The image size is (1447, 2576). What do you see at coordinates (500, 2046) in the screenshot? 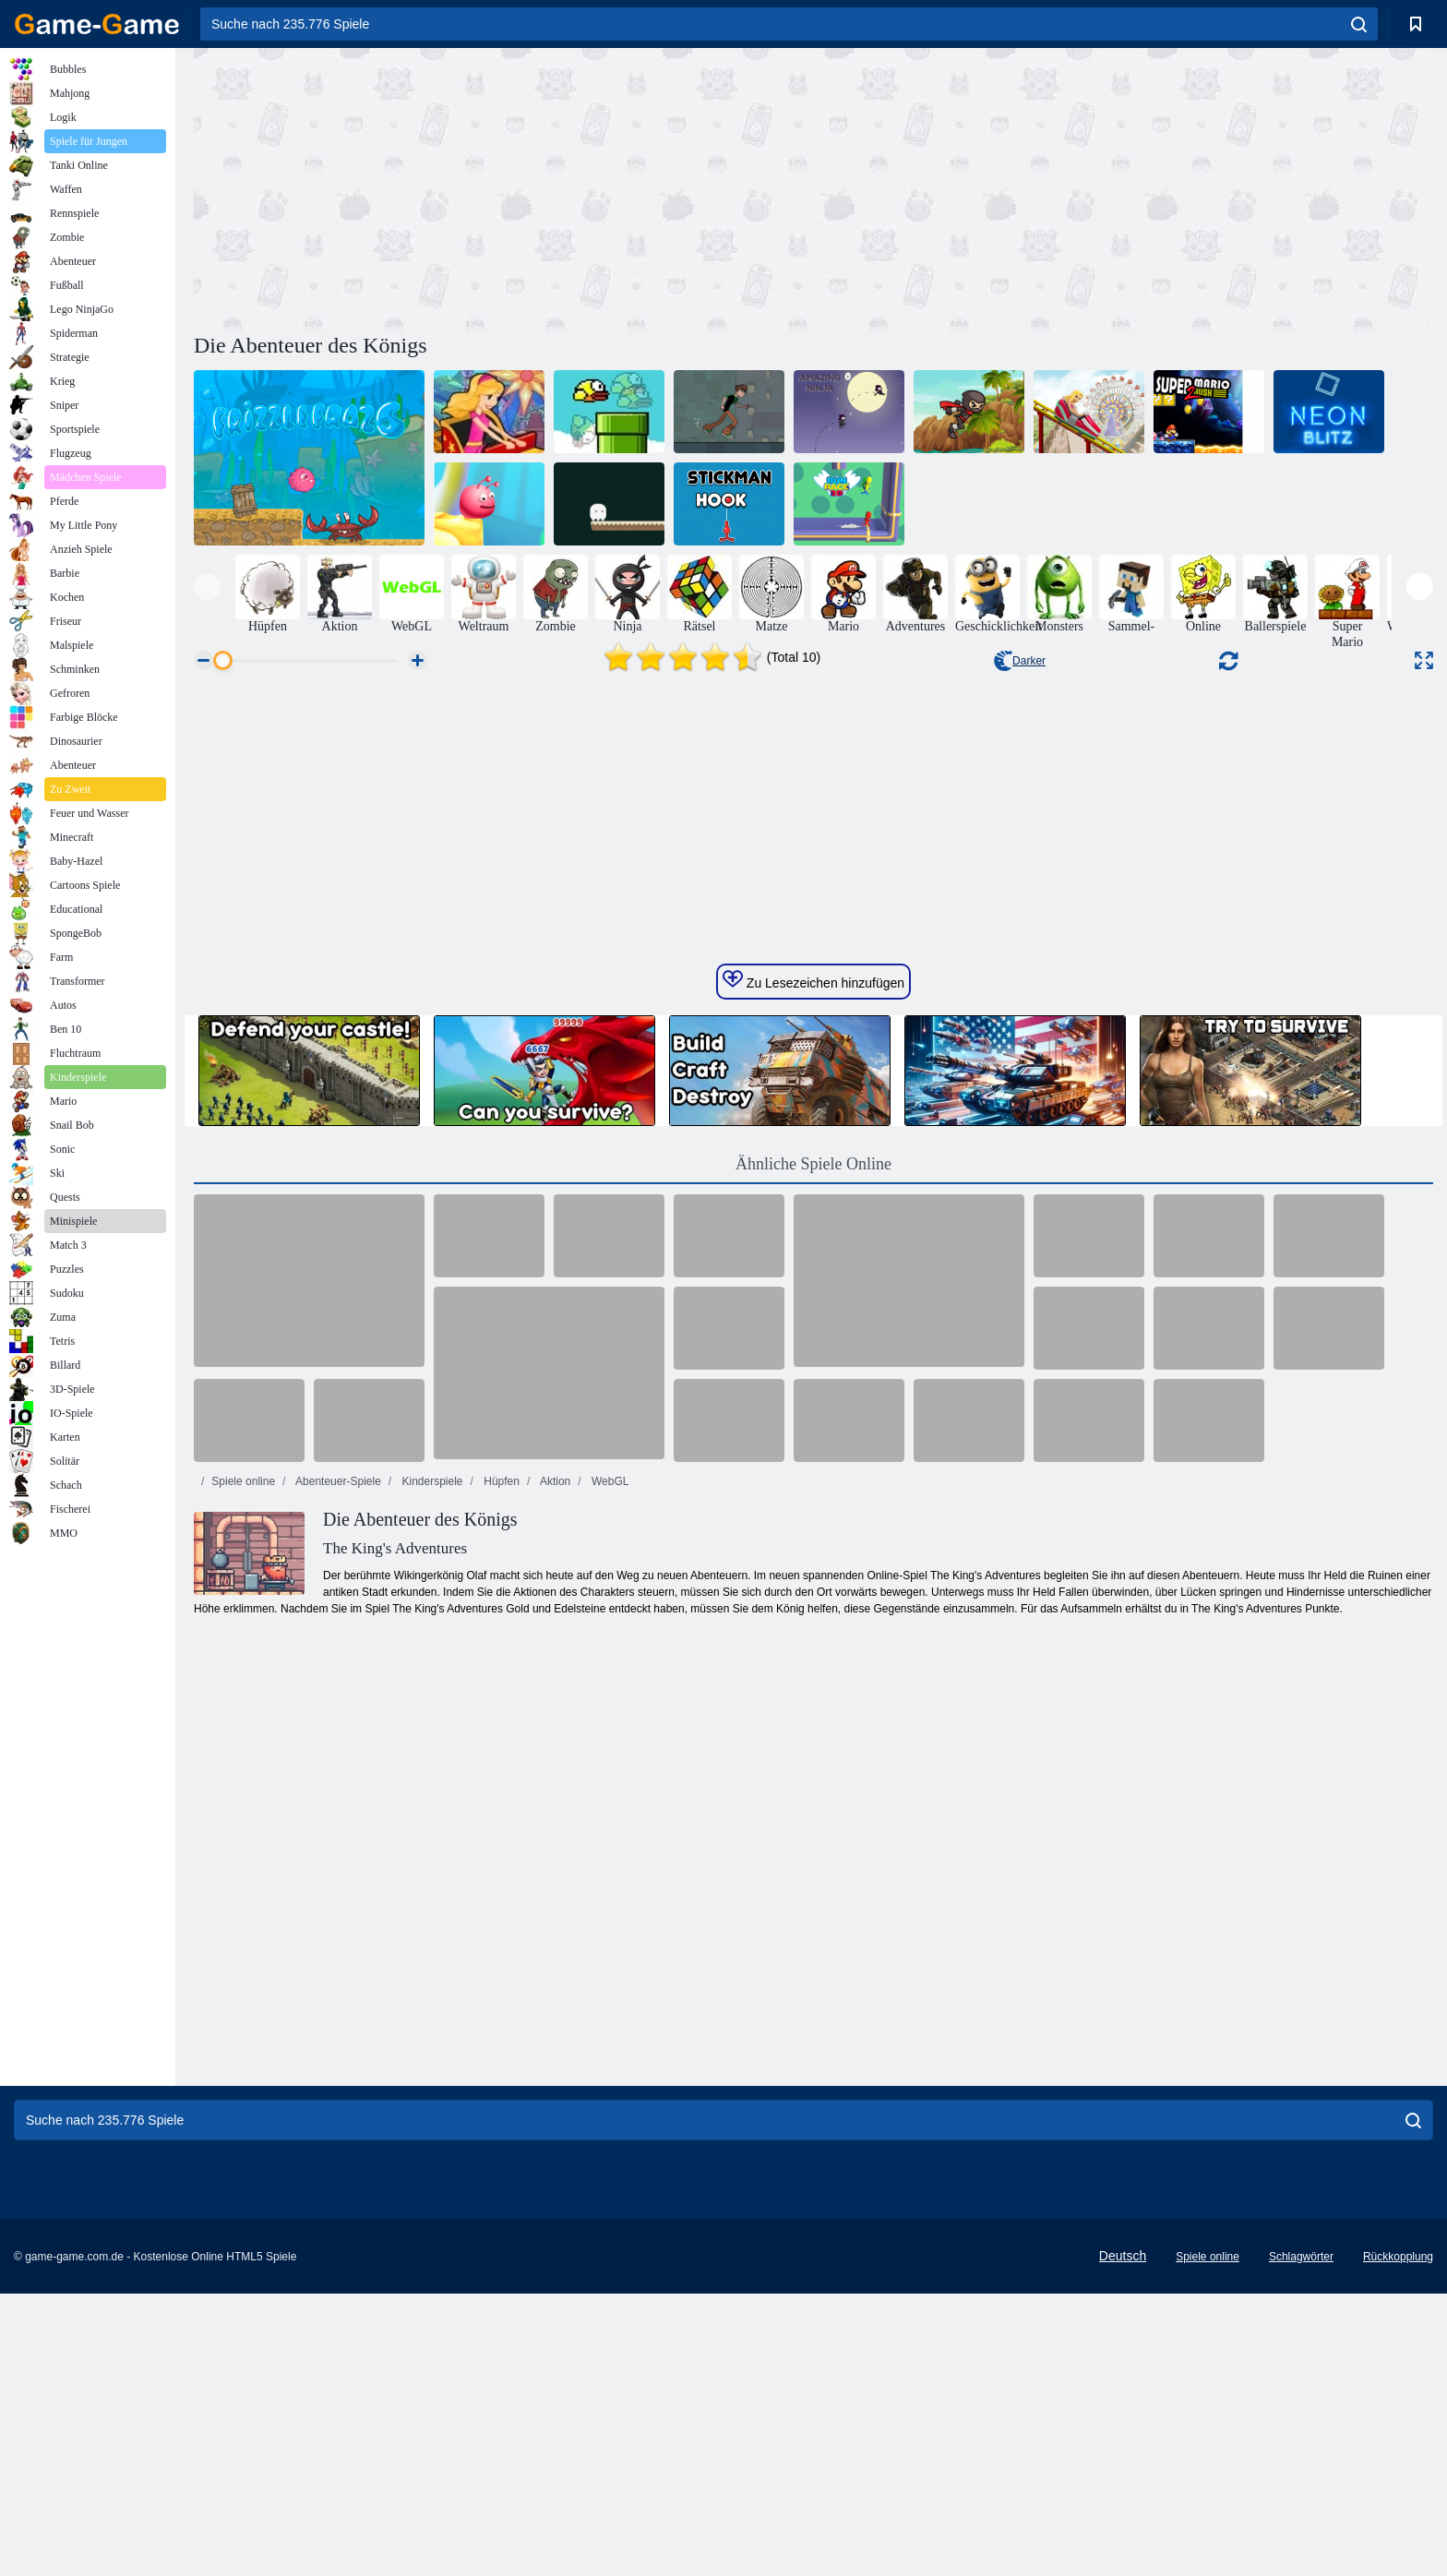
I see `Hüpfen` at bounding box center [500, 2046].